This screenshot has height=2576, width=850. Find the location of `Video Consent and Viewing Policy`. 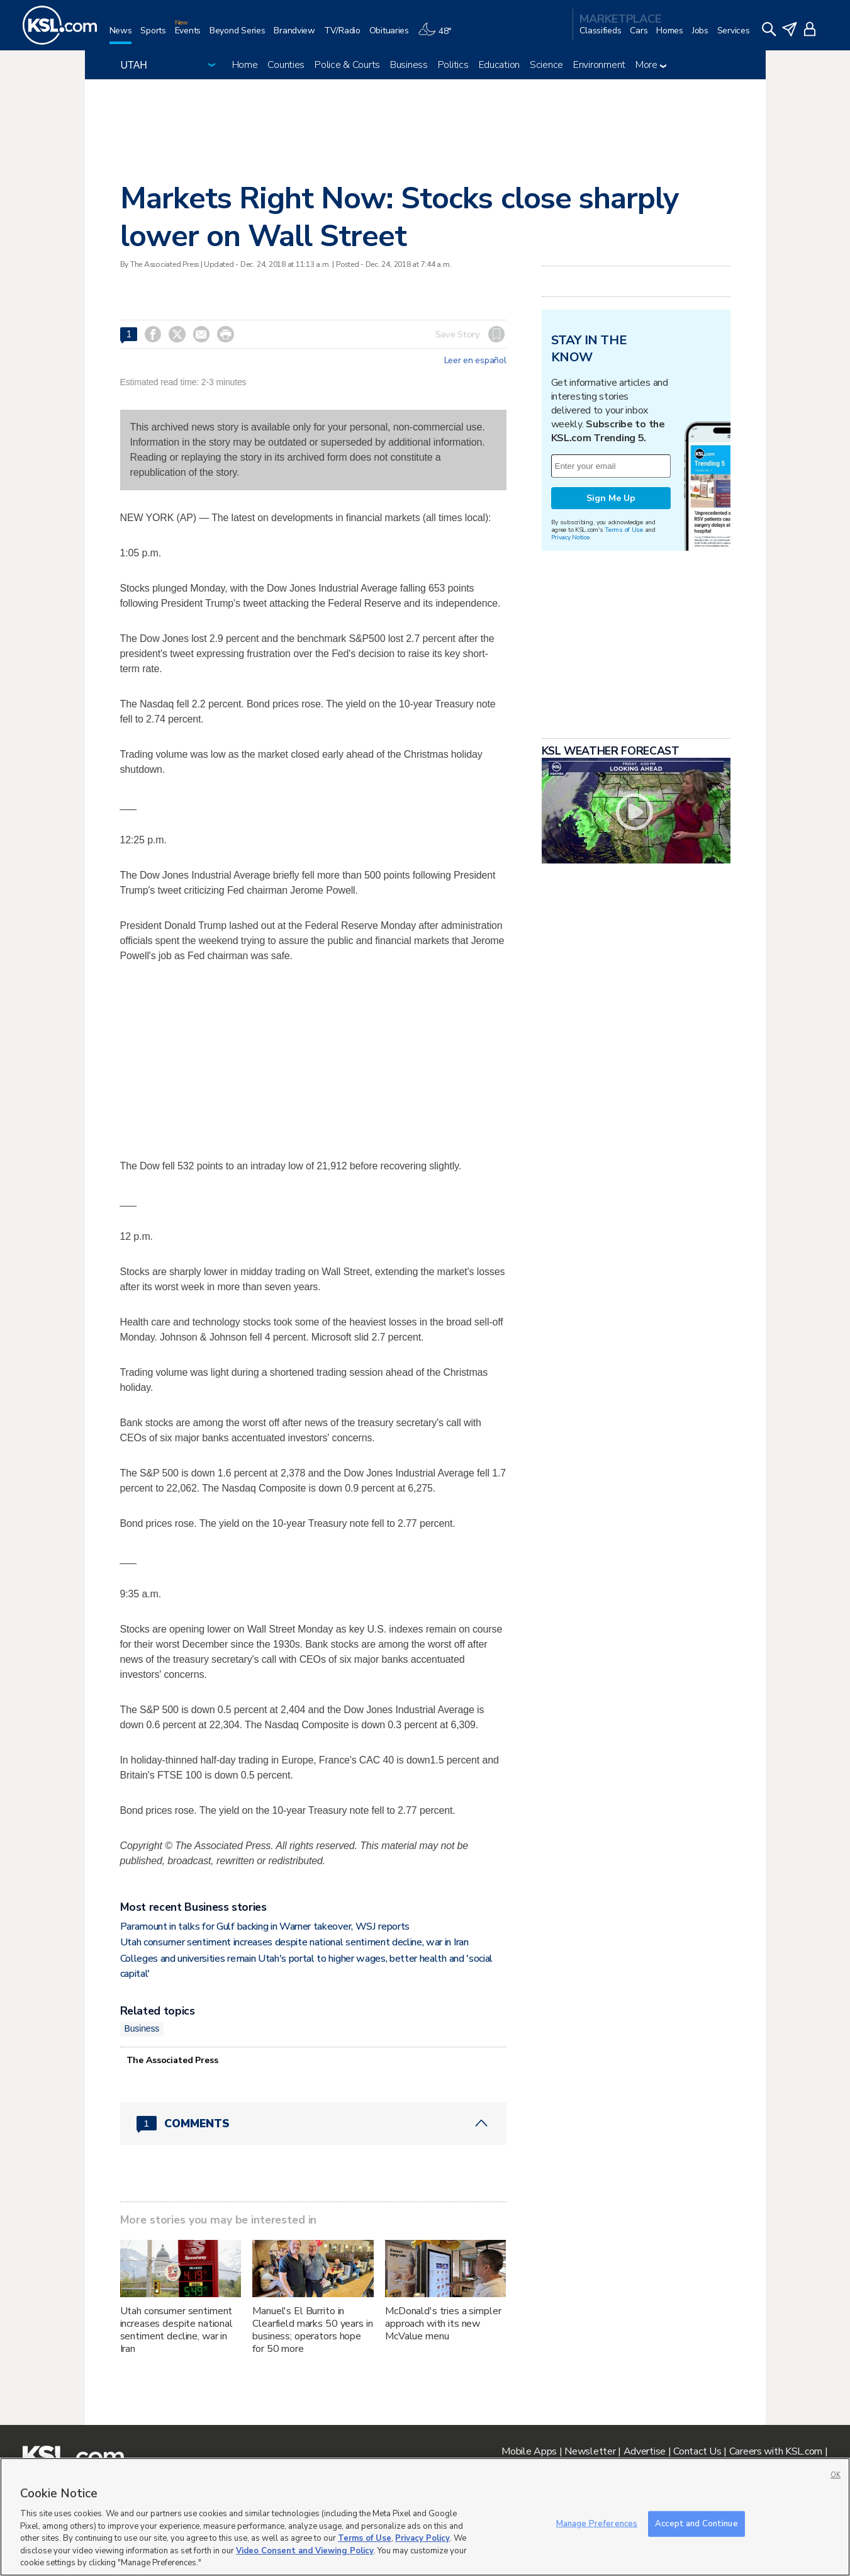

Video Consent and Viewing Policy is located at coordinates (305, 2550).